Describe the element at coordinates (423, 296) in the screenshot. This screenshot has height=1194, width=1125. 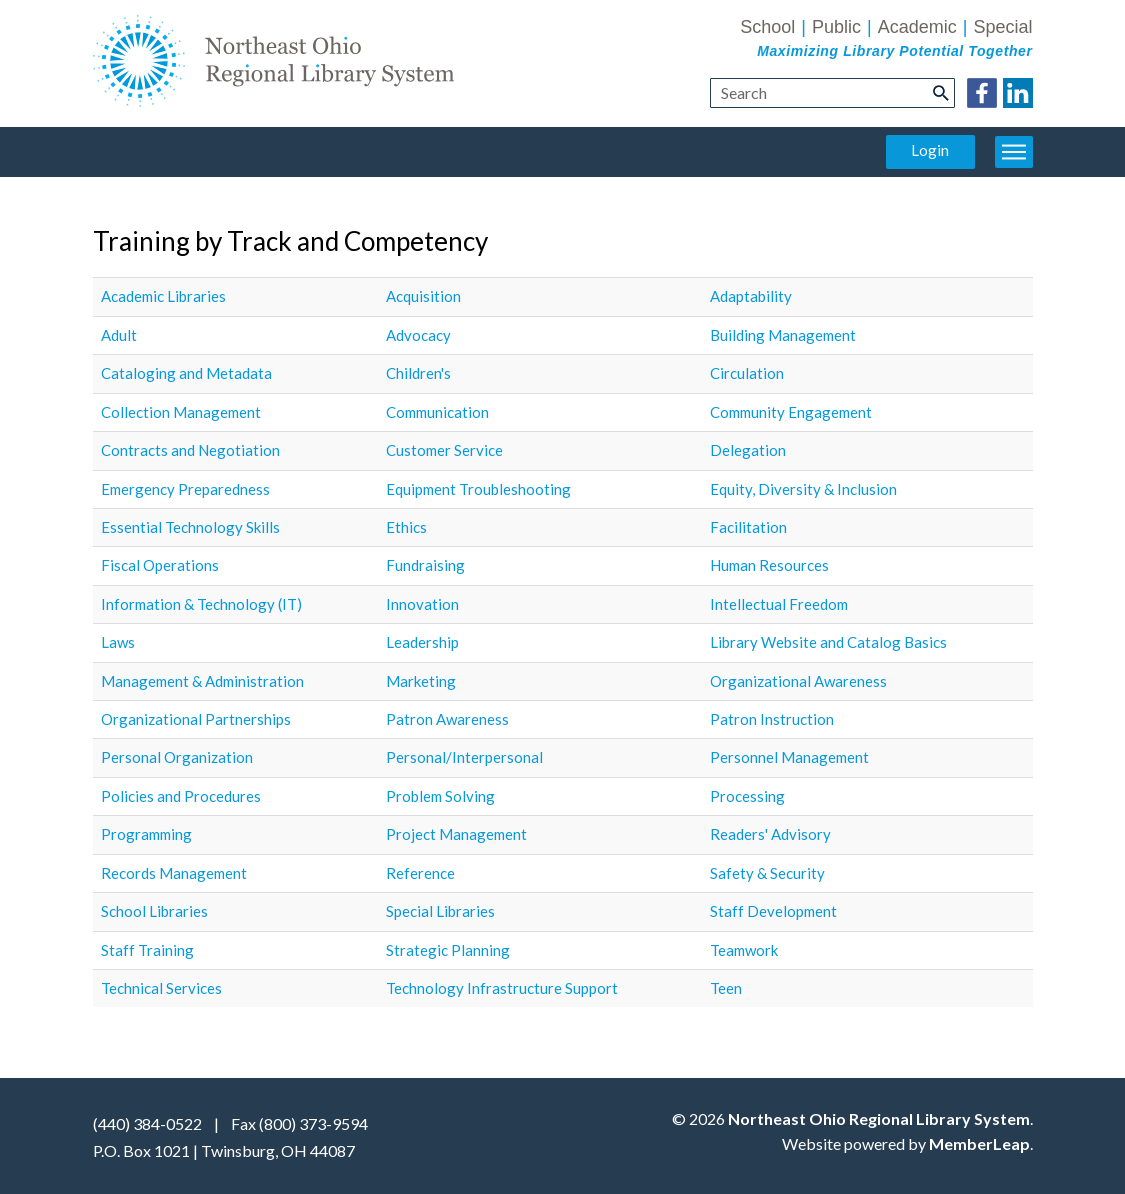
I see `Acquisition` at that location.